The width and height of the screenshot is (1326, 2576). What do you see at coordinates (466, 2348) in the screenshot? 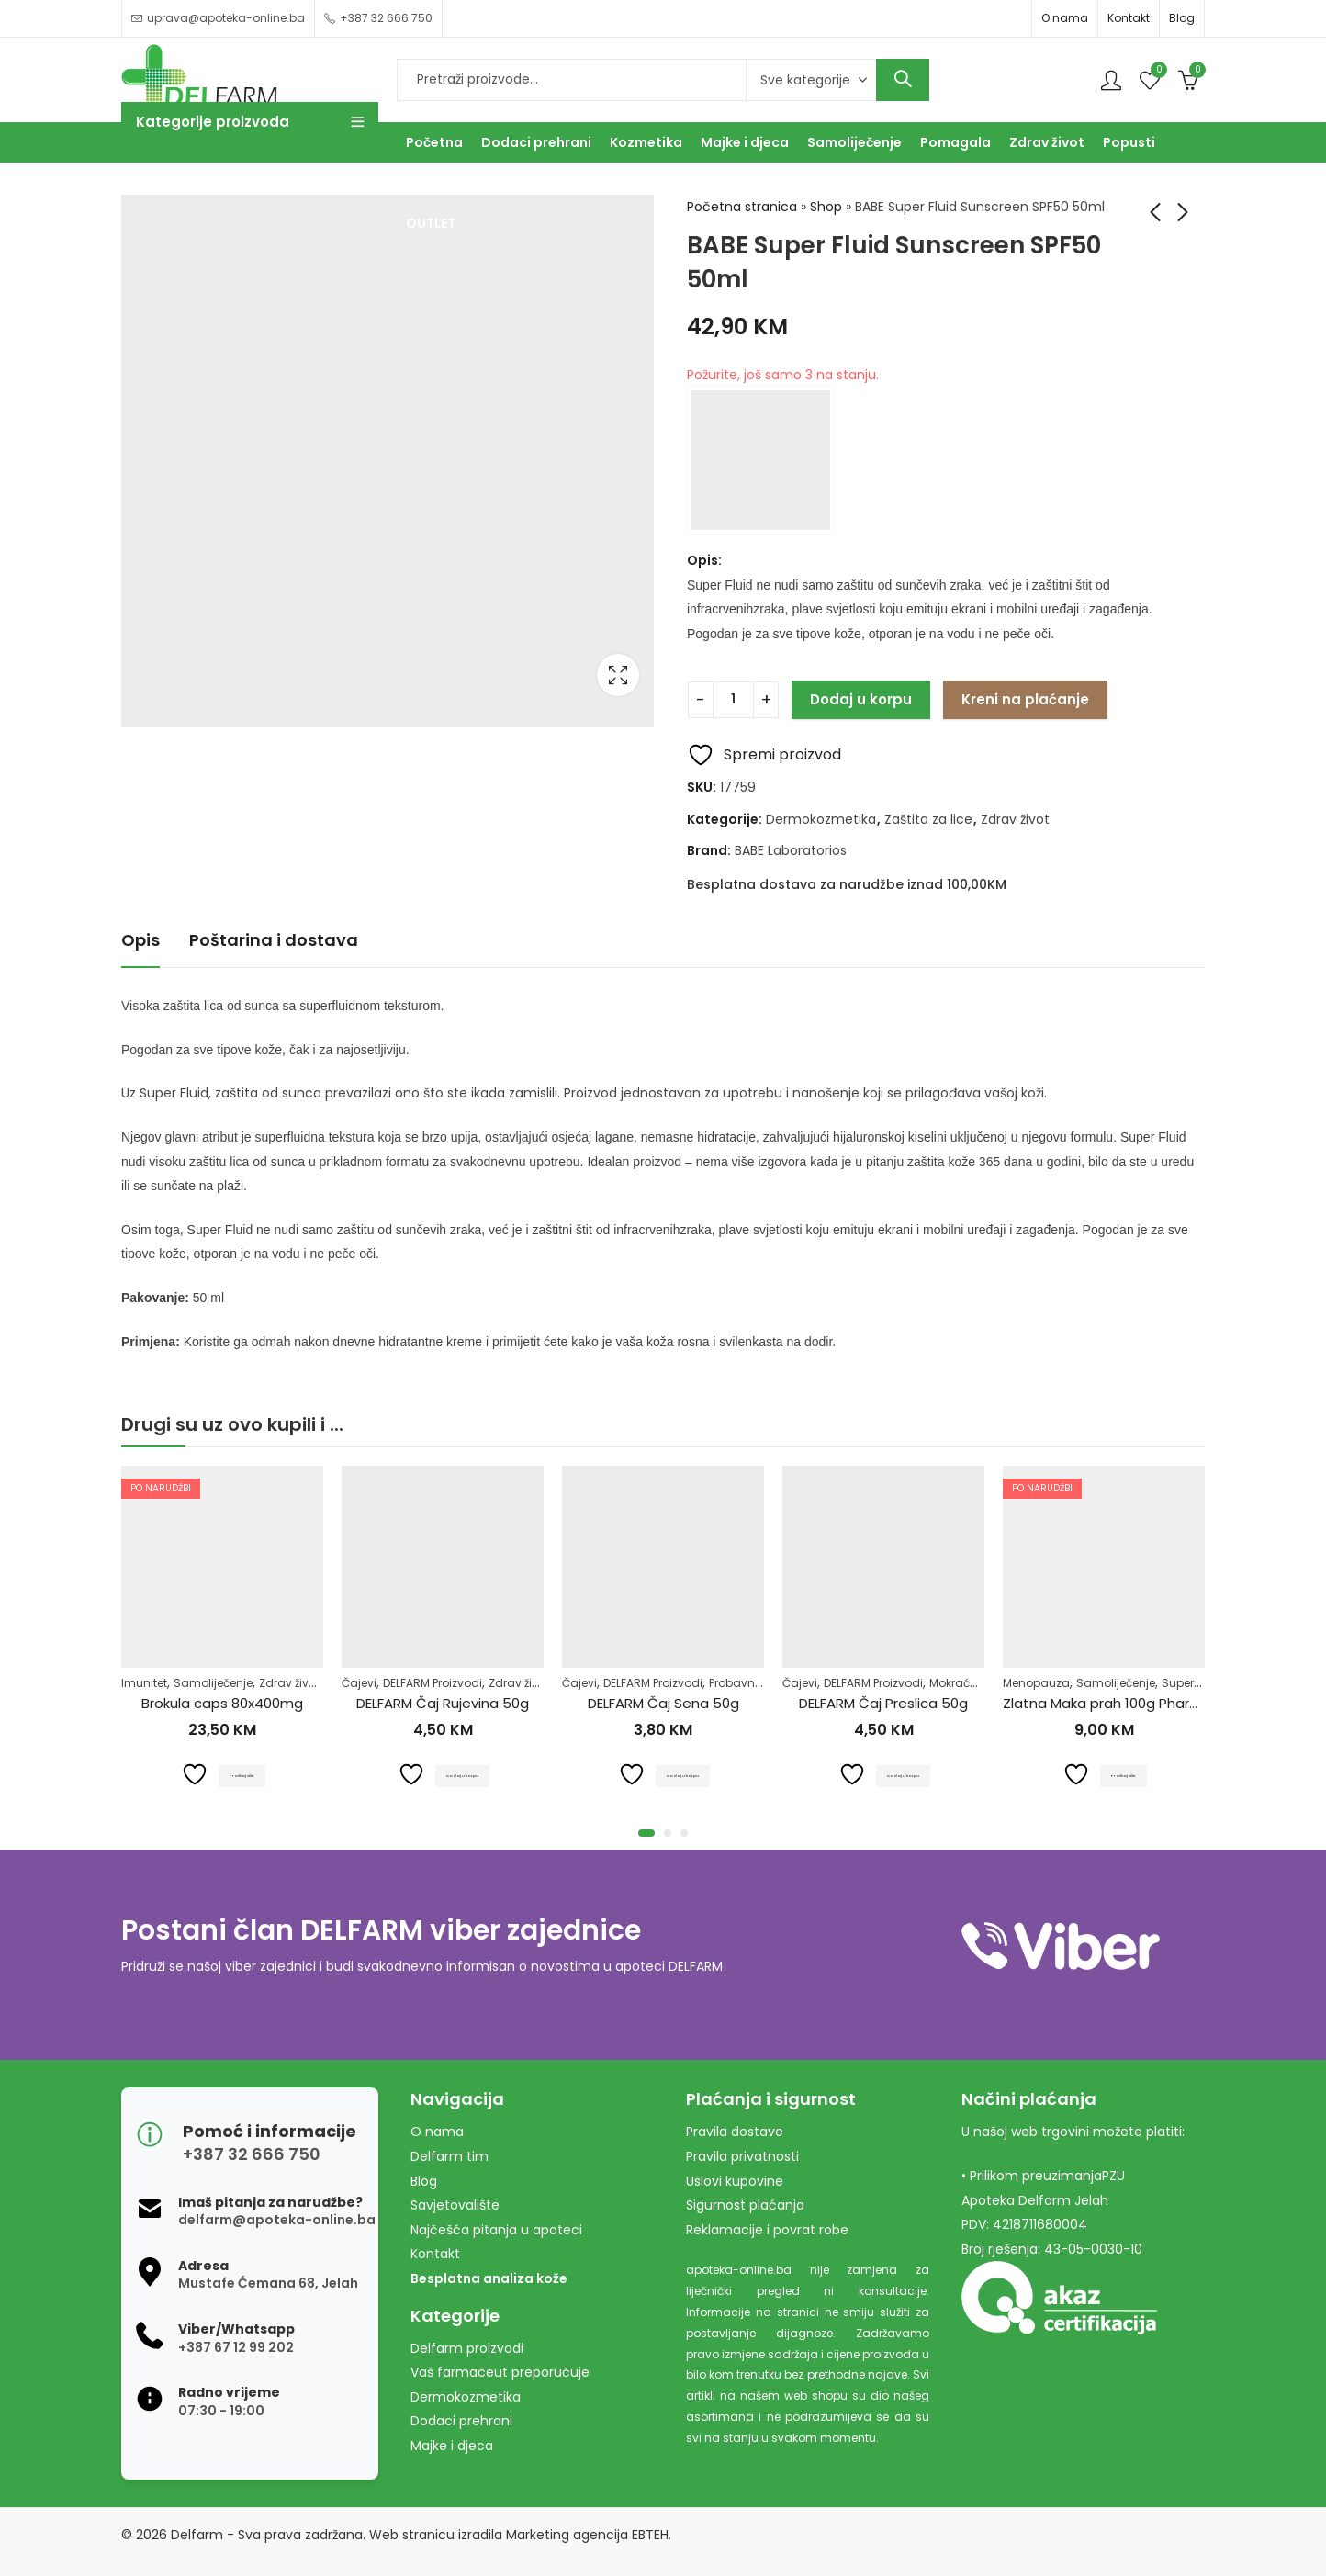
I see `Delfarm proizvodi` at bounding box center [466, 2348].